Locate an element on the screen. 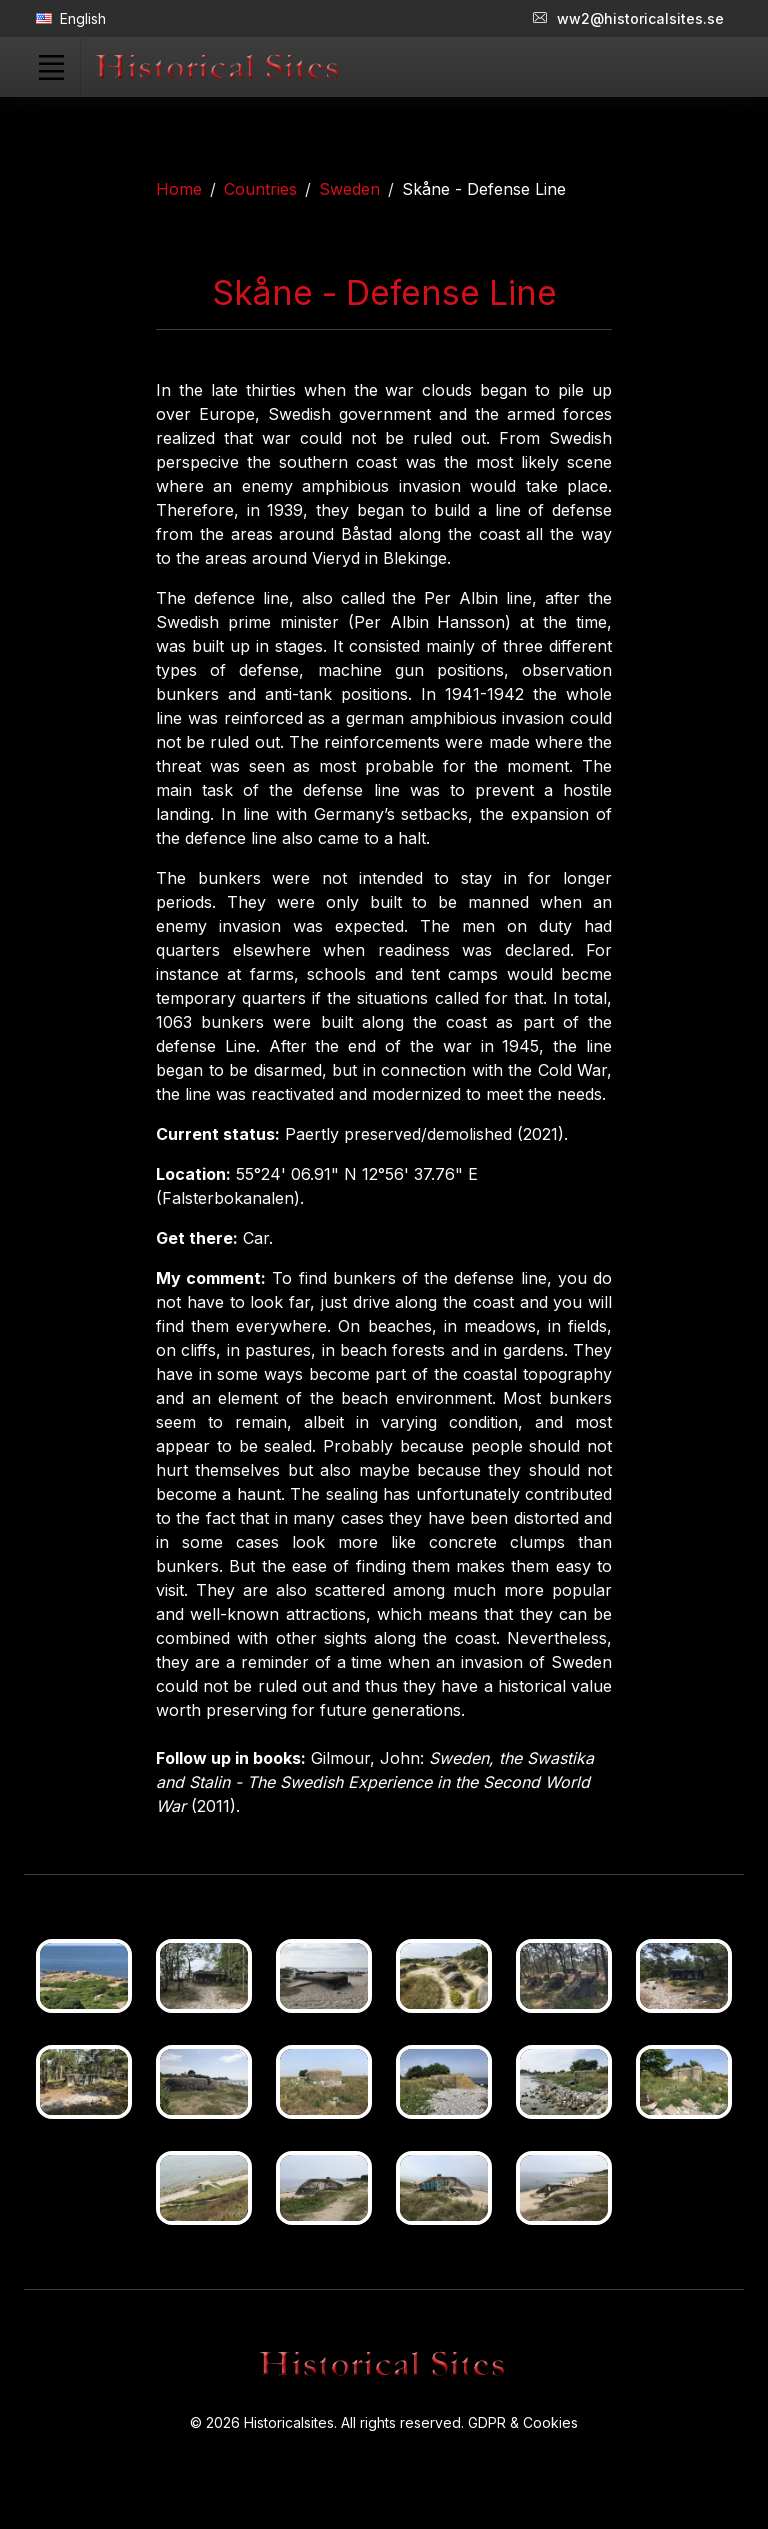  [Toggle navigation] is located at coordinates (51, 67).